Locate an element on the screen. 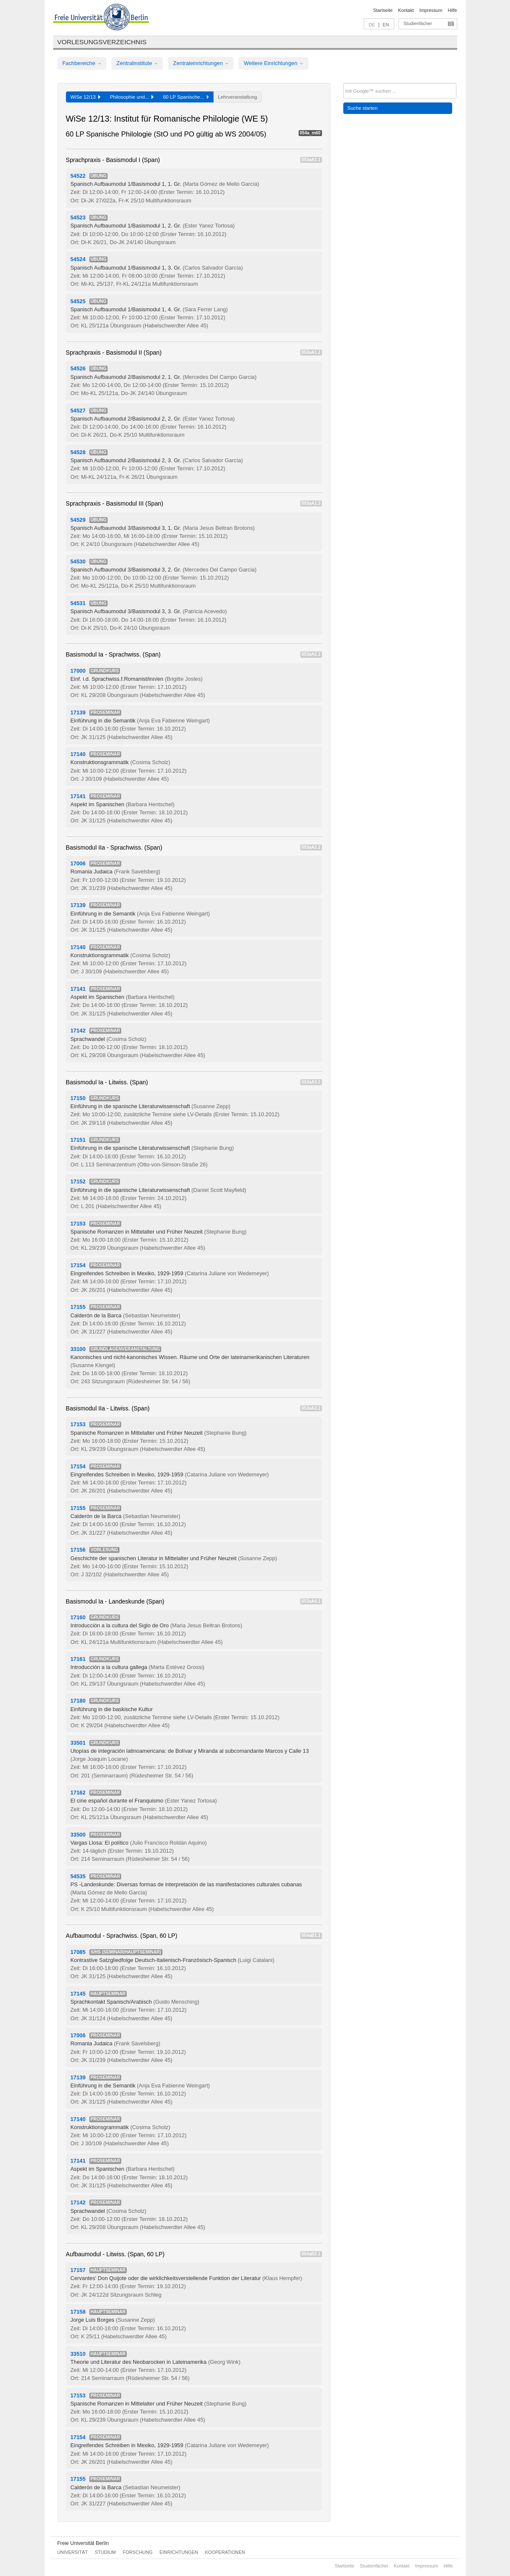 This screenshot has width=510, height=2576. EN is located at coordinates (385, 24).